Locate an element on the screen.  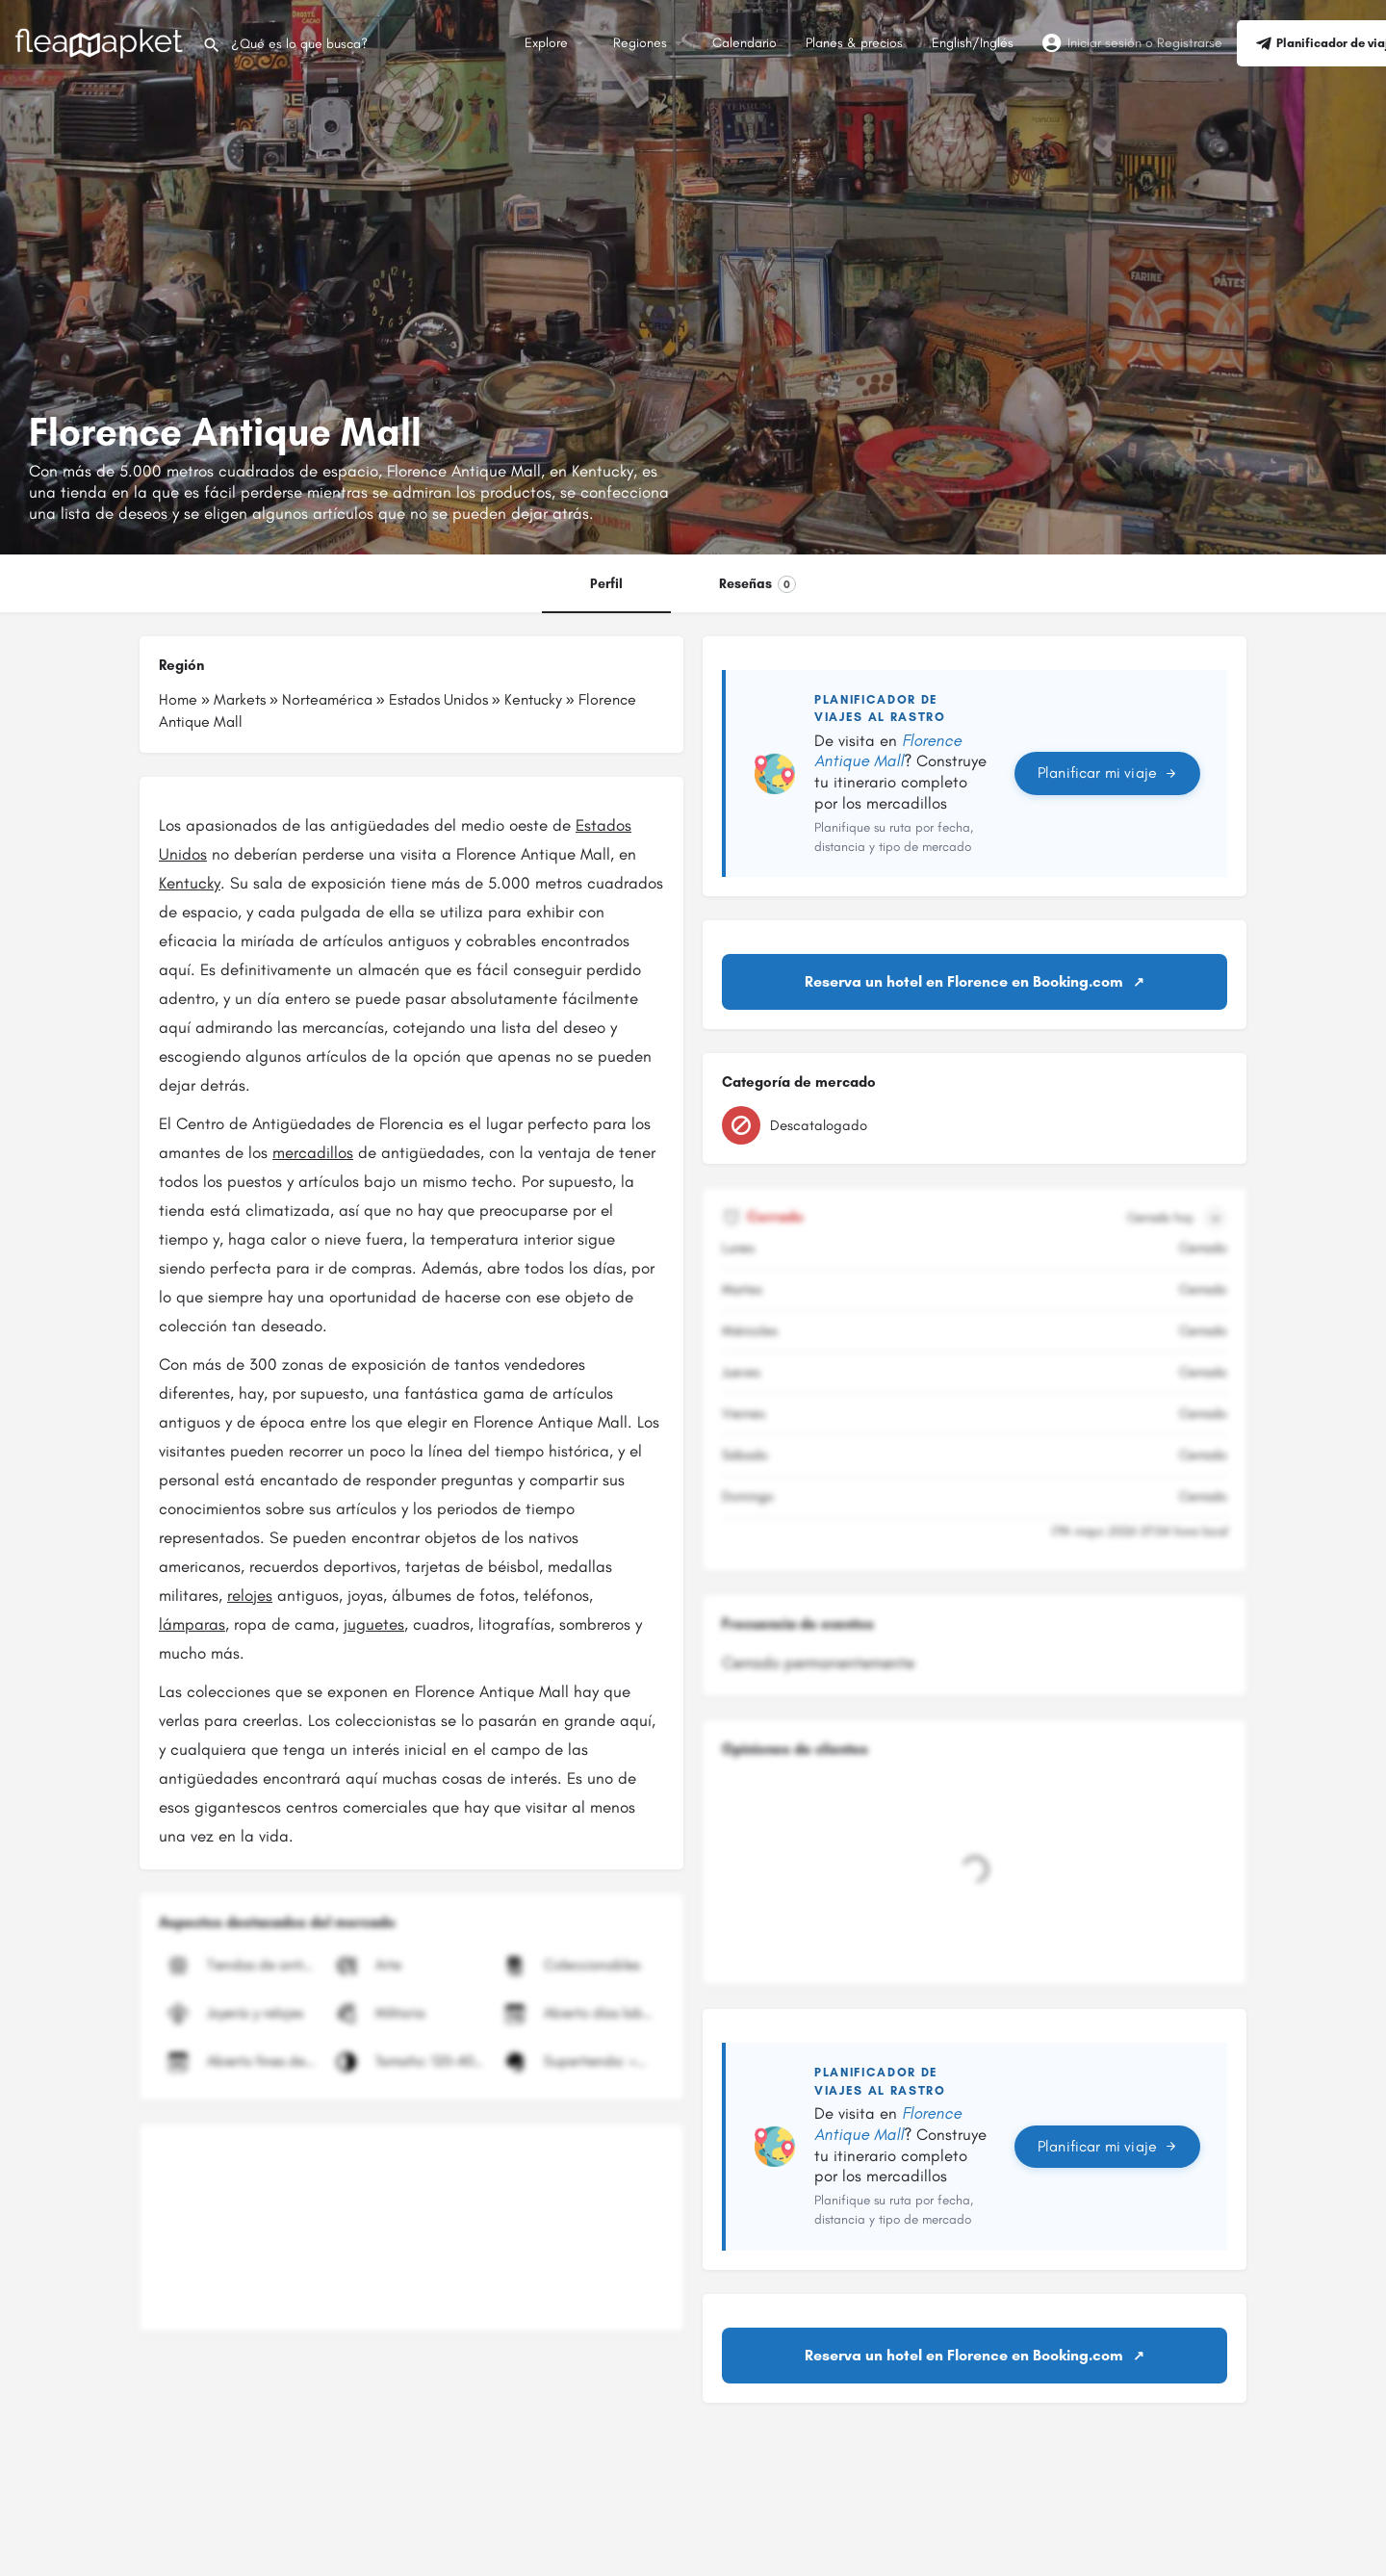
Markets is located at coordinates (240, 699).